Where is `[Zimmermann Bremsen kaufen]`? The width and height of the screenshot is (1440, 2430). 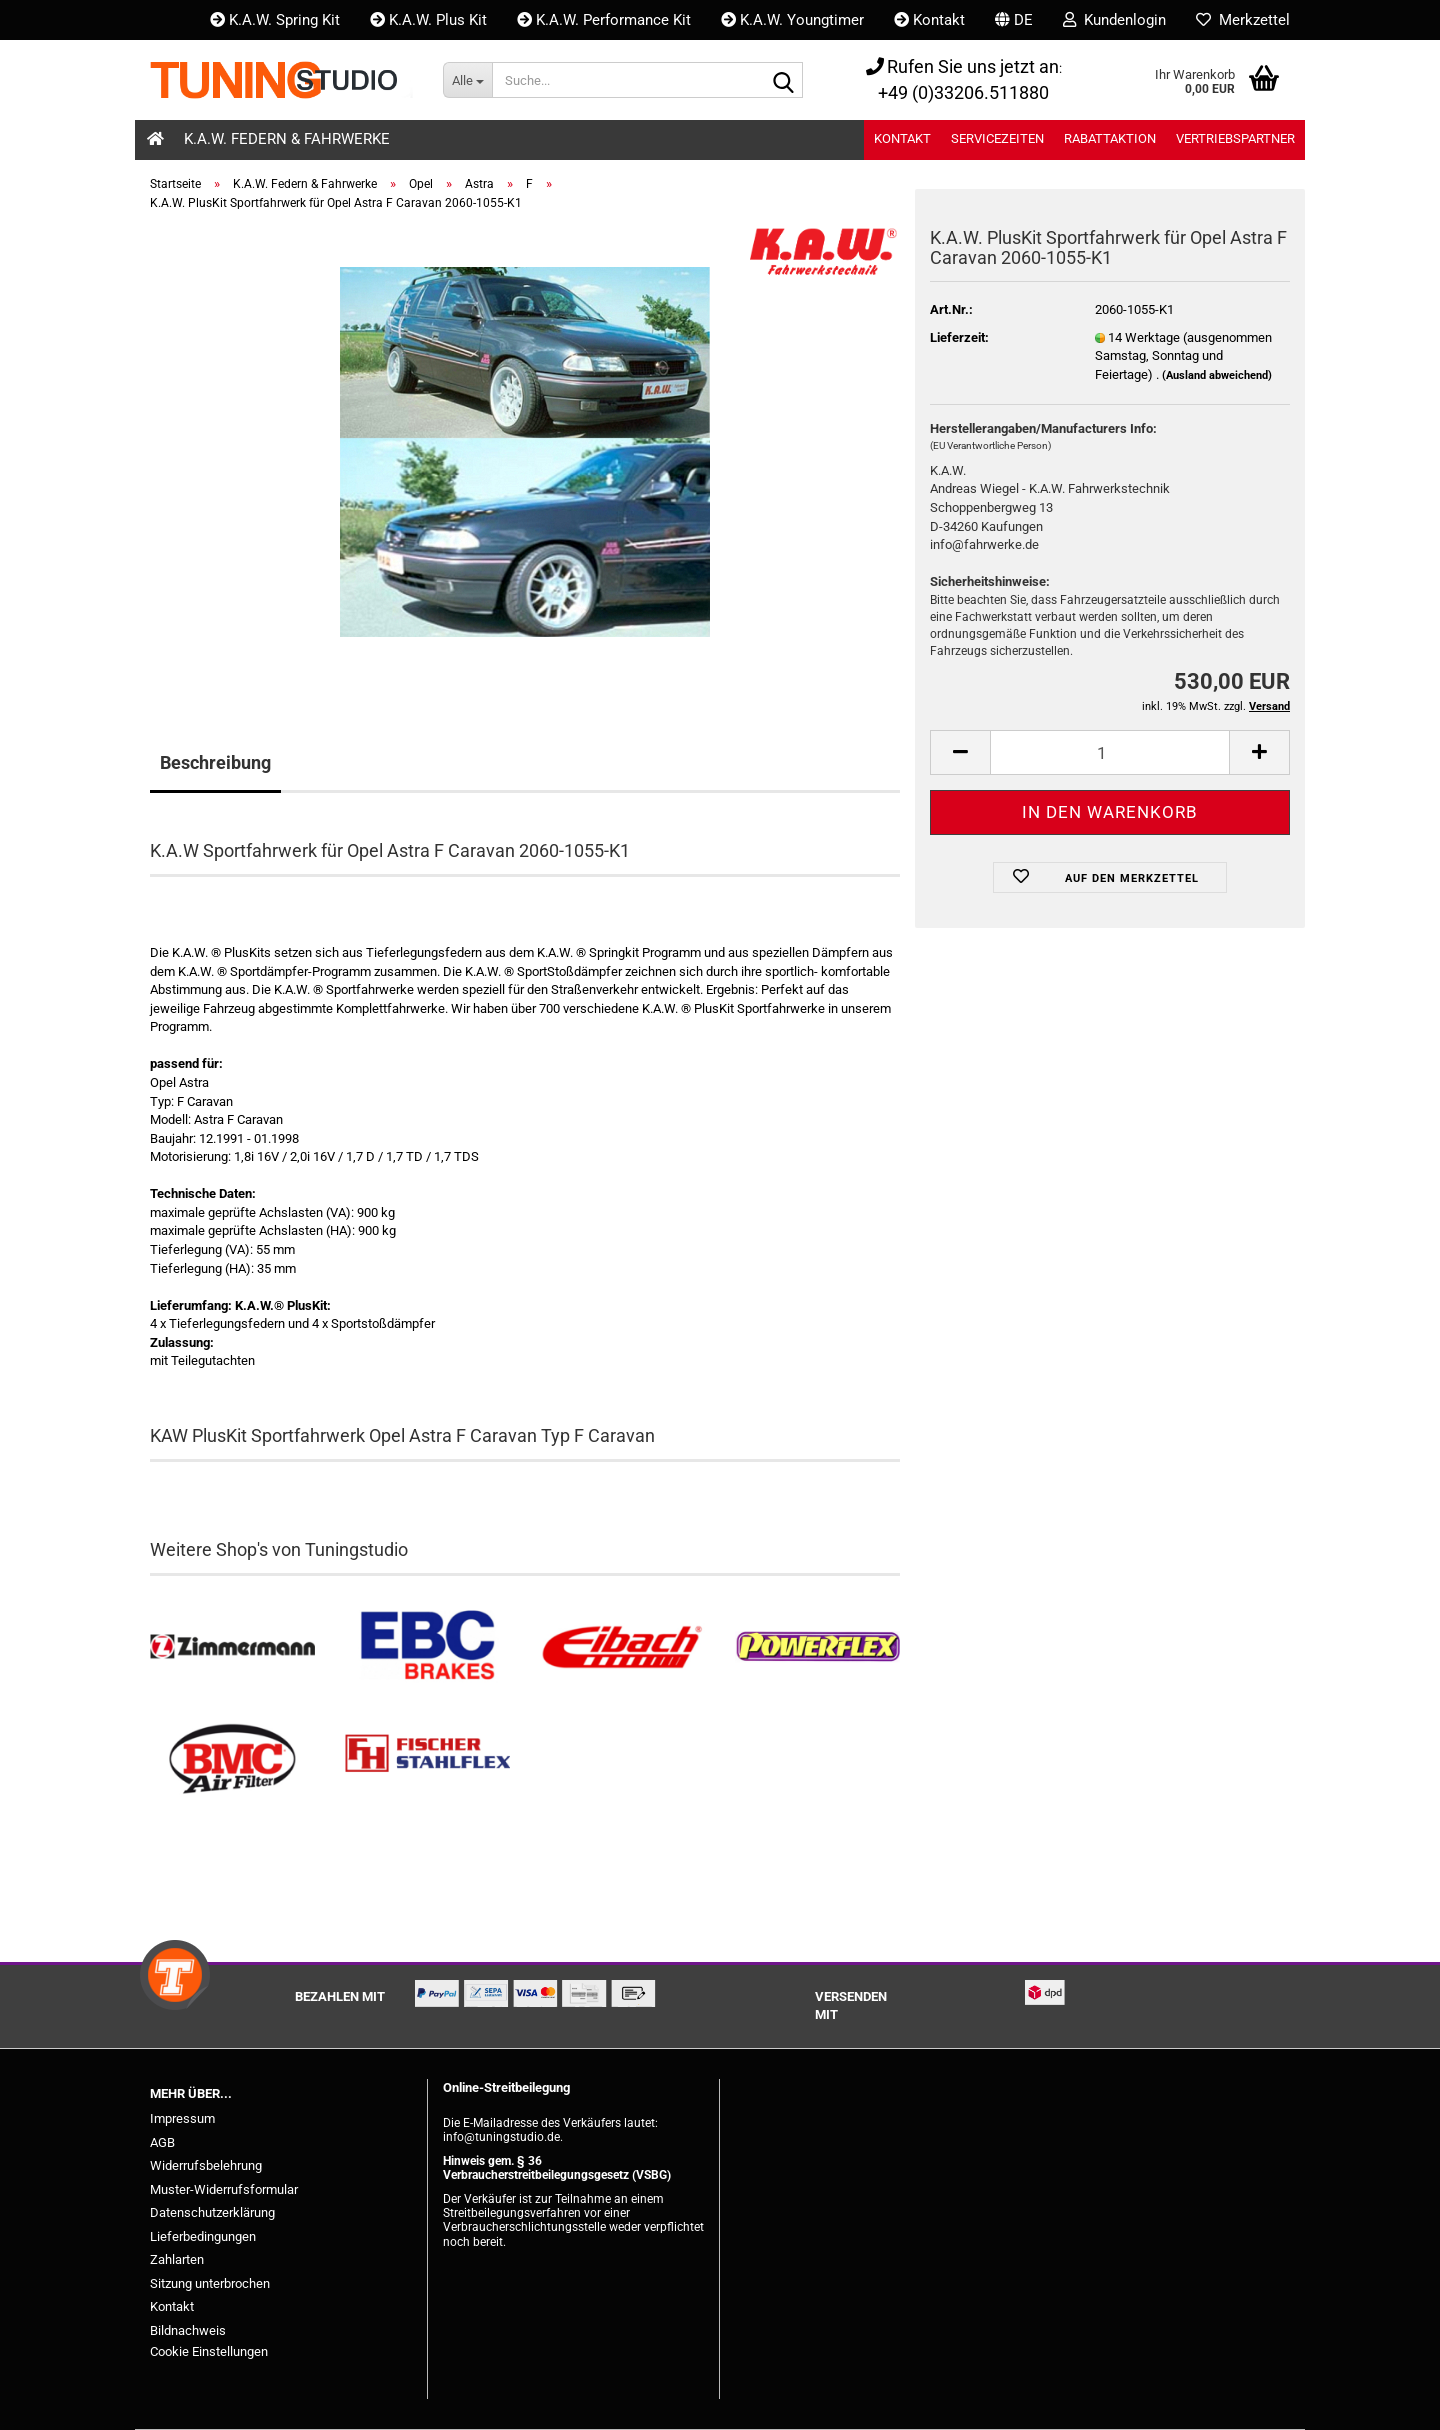
[Zimmermann Bremsen kaufen] is located at coordinates (232, 1647).